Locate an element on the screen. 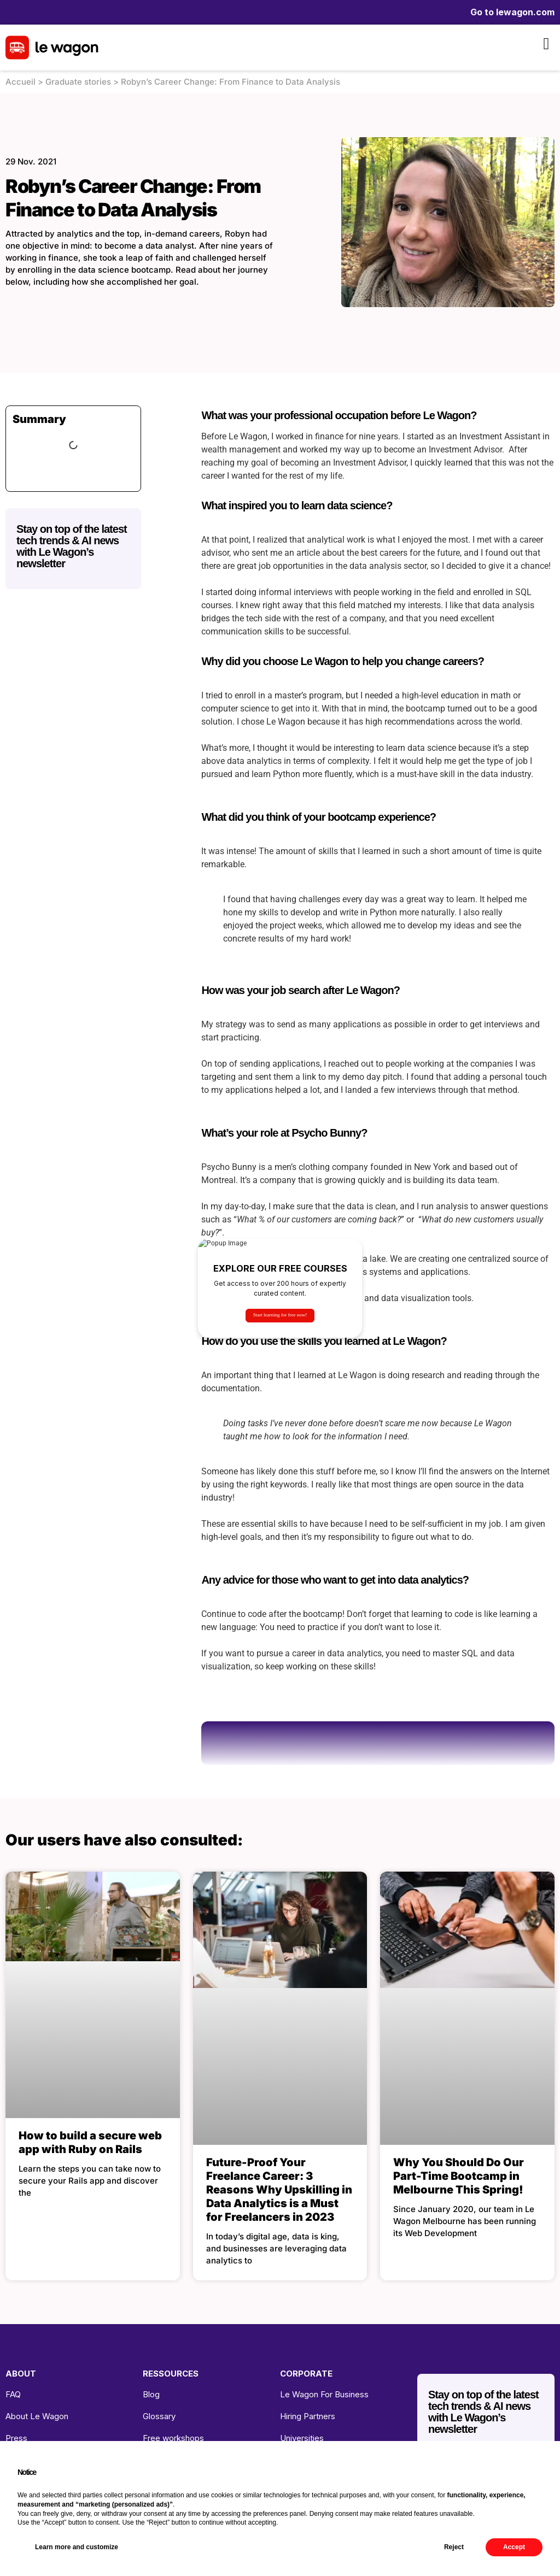  Go to lewagon.com is located at coordinates (512, 12).